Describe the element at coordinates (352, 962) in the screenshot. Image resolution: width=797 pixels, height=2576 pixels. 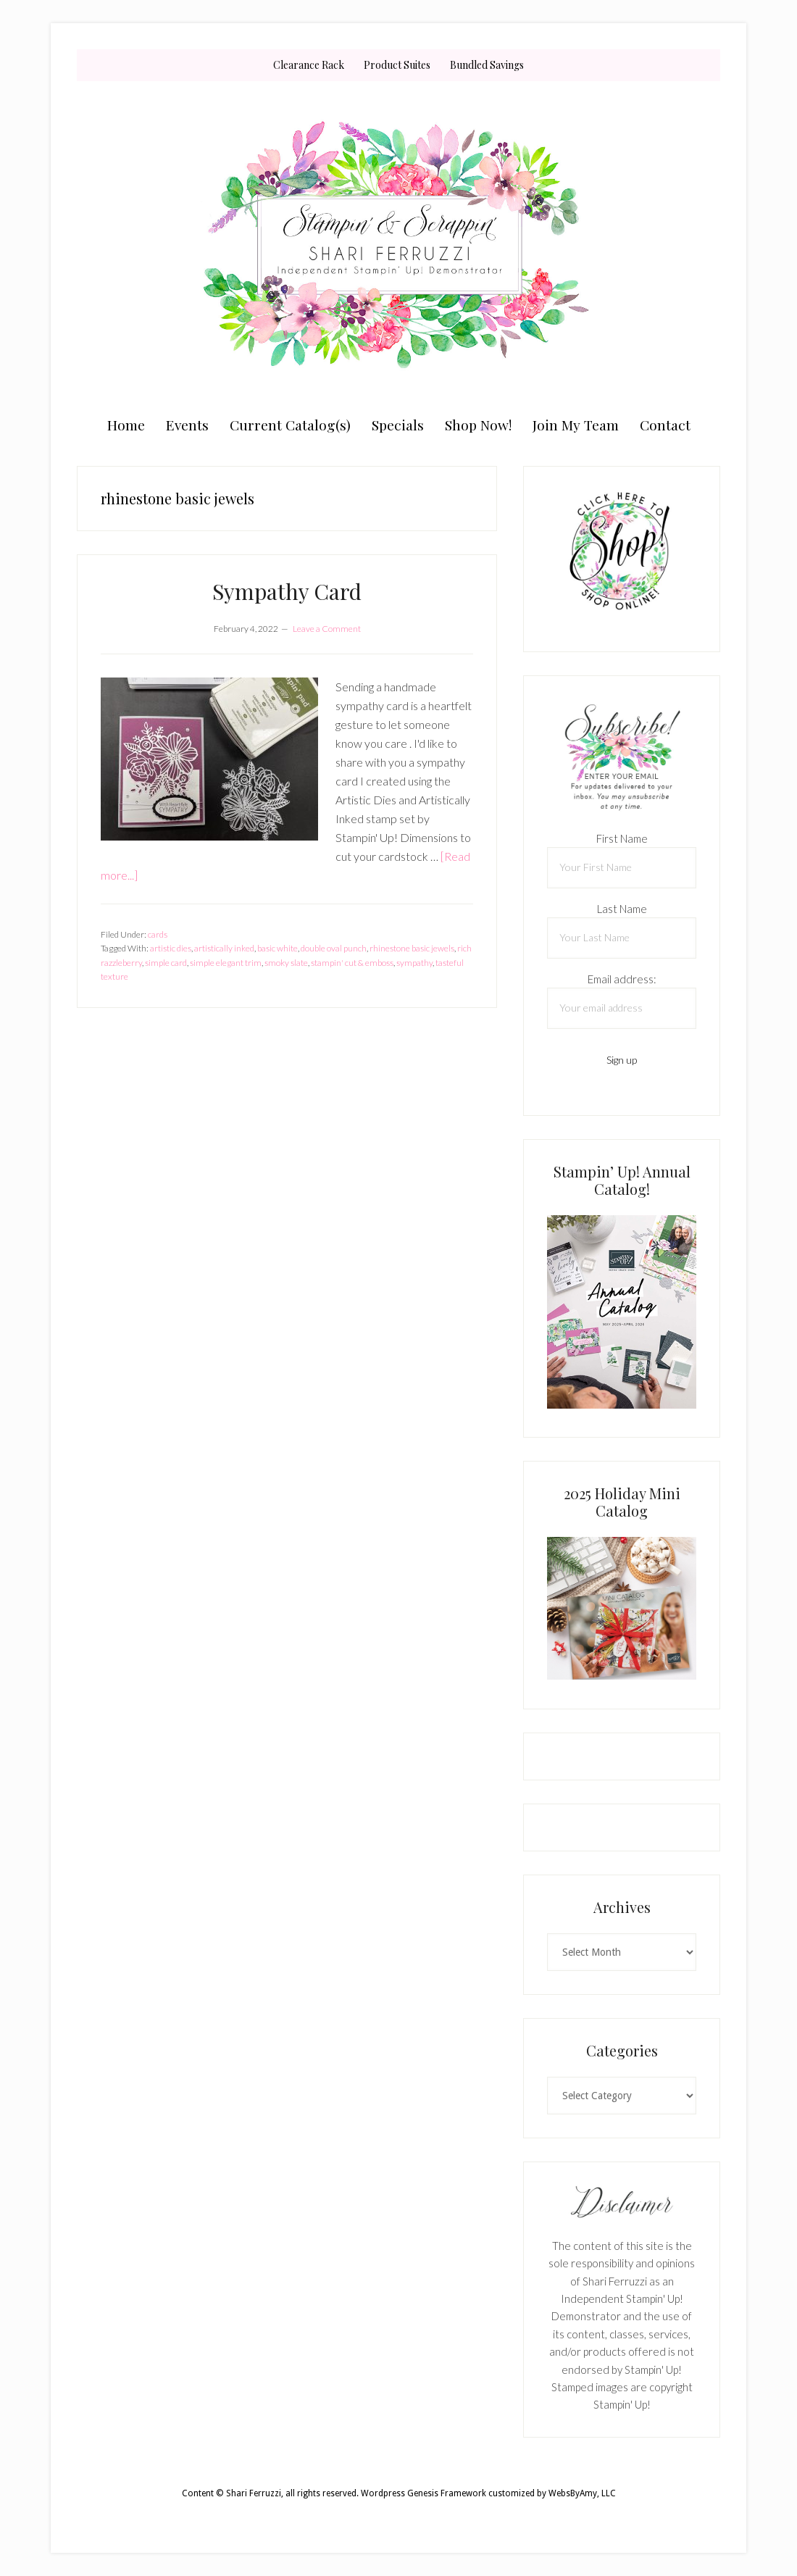
I see `stampin' cut & emboss` at that location.